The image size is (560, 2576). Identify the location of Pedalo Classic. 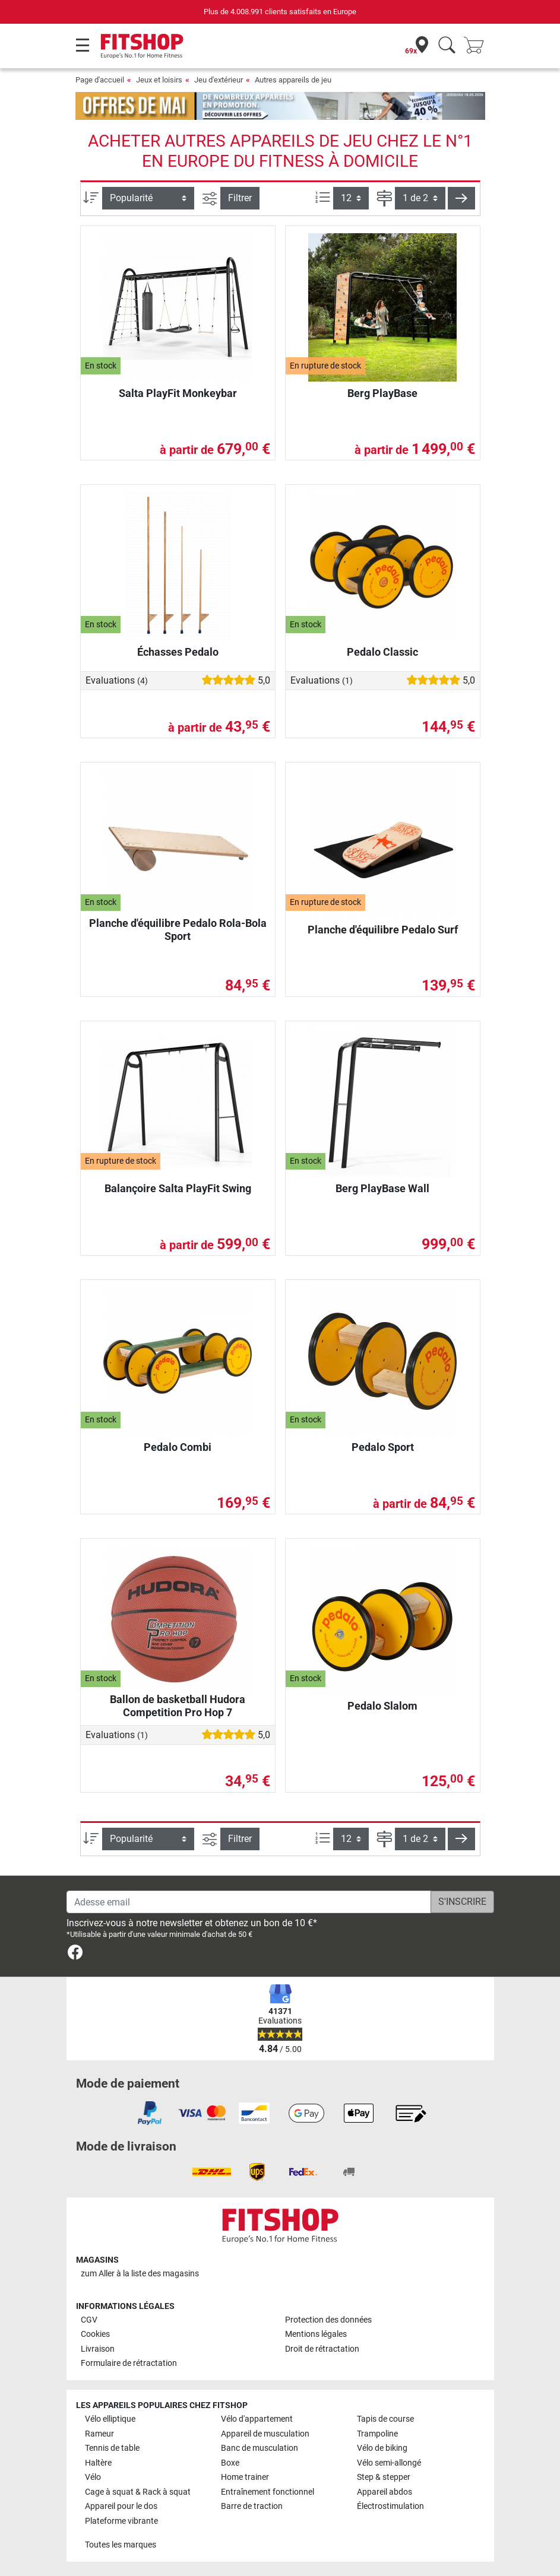
(382, 652).